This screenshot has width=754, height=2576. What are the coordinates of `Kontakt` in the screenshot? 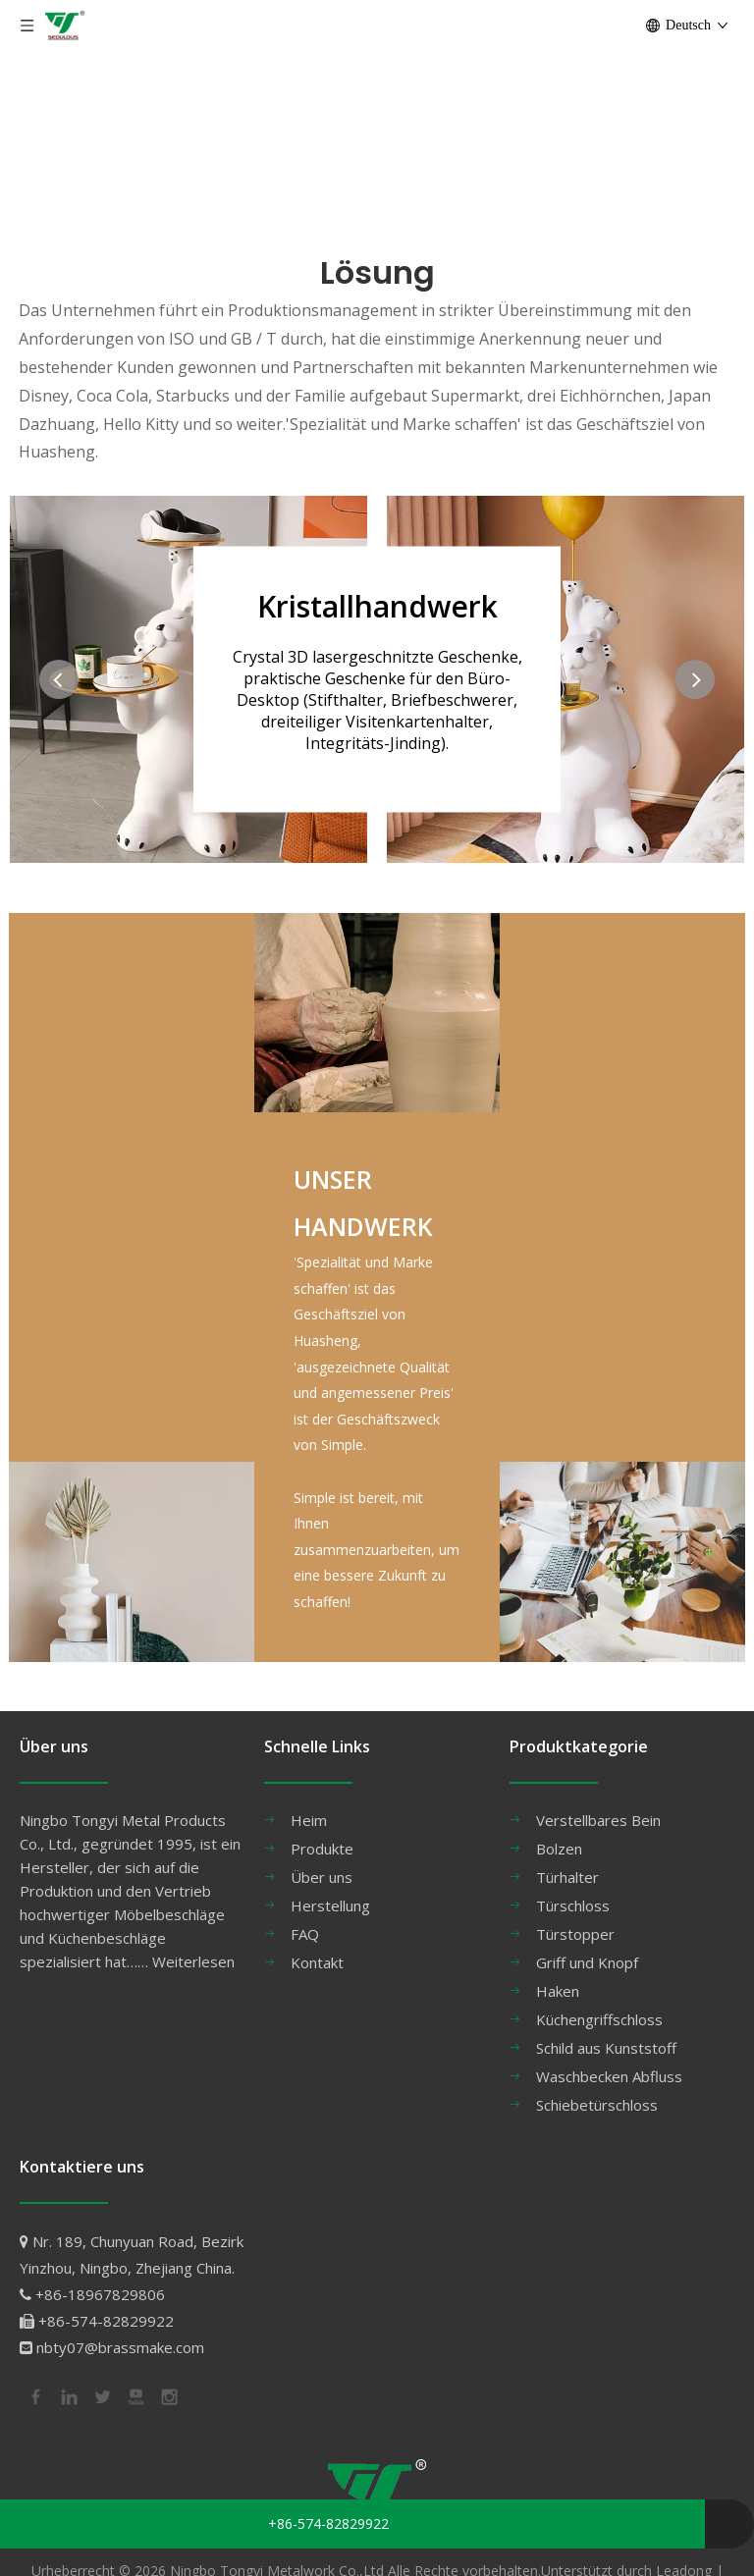 It's located at (317, 1962).